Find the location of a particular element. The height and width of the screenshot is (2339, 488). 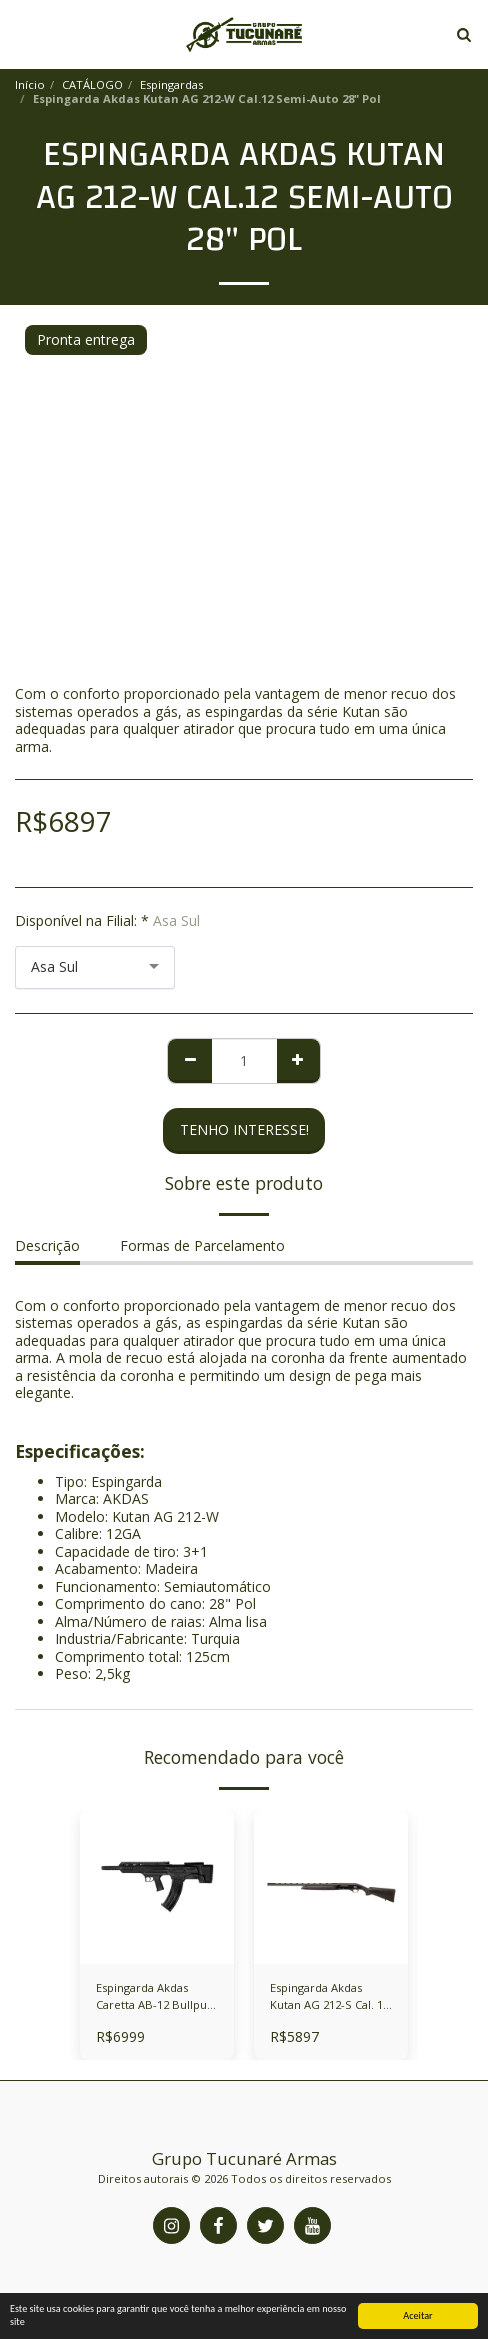

[button] is located at coordinates (22, 33).